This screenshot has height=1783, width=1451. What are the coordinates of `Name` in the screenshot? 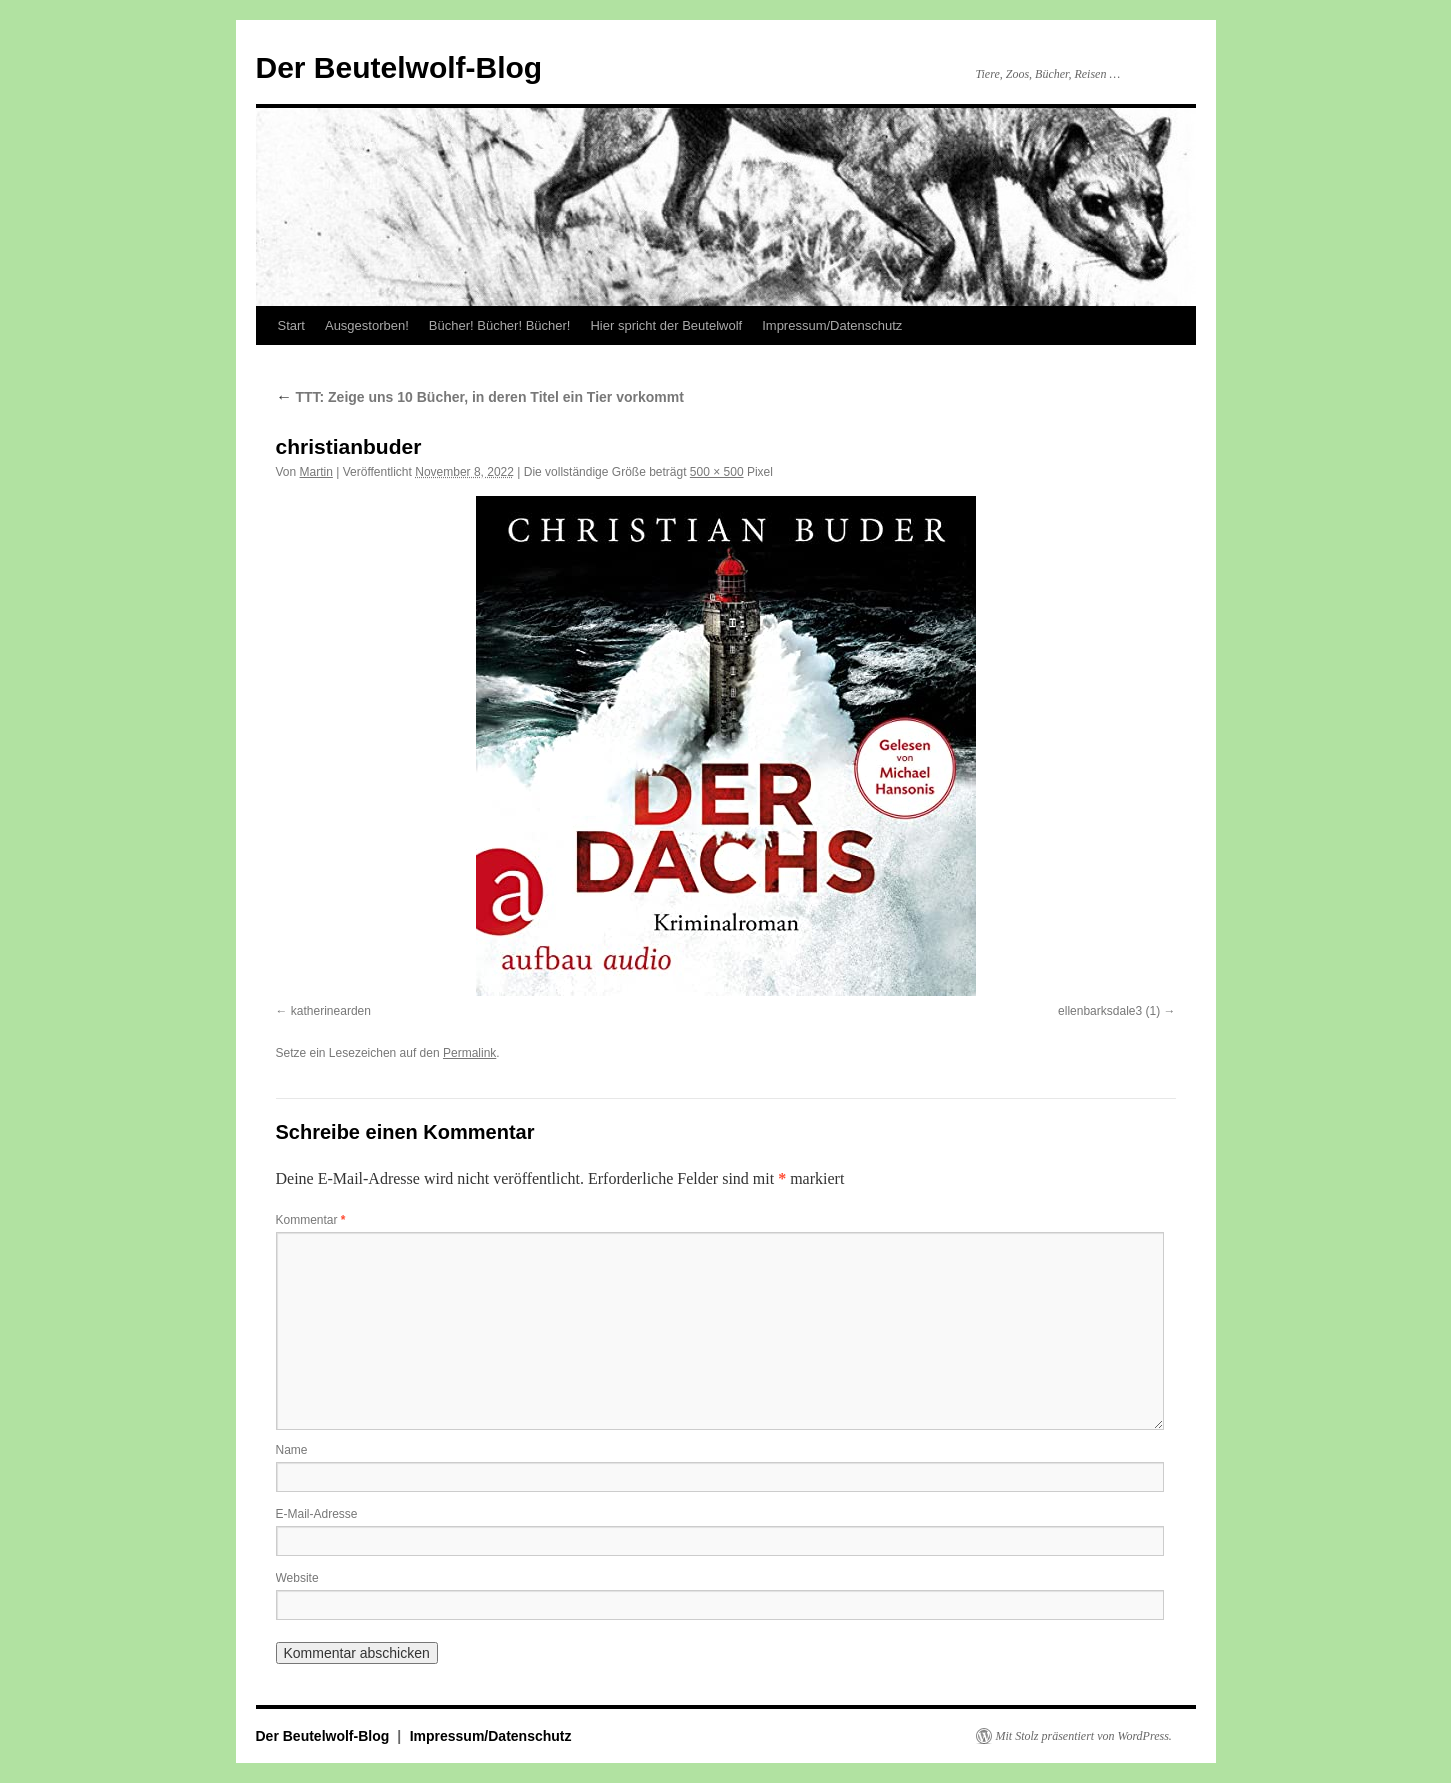 It's located at (292, 1450).